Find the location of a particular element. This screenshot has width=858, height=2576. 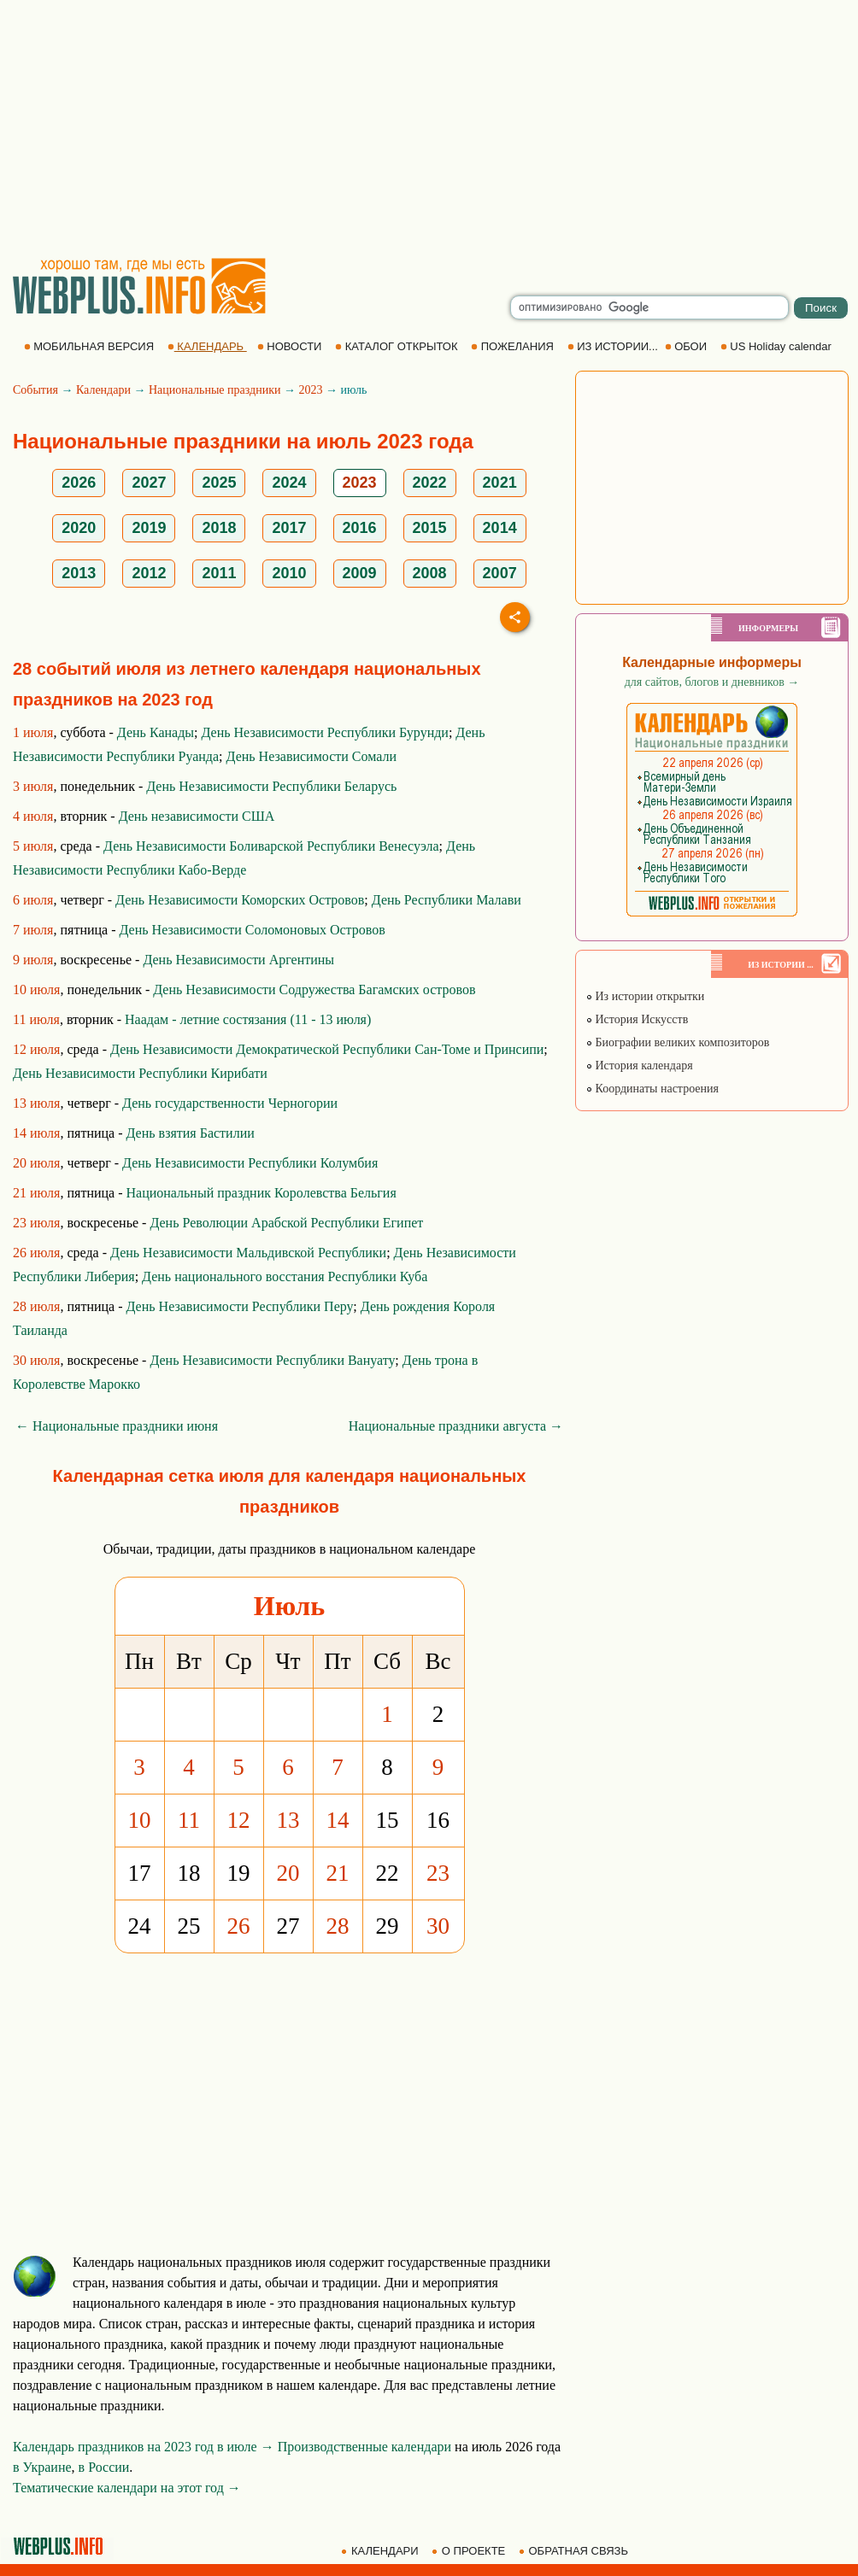

День Независимости Республики Беларусь is located at coordinates (271, 786).